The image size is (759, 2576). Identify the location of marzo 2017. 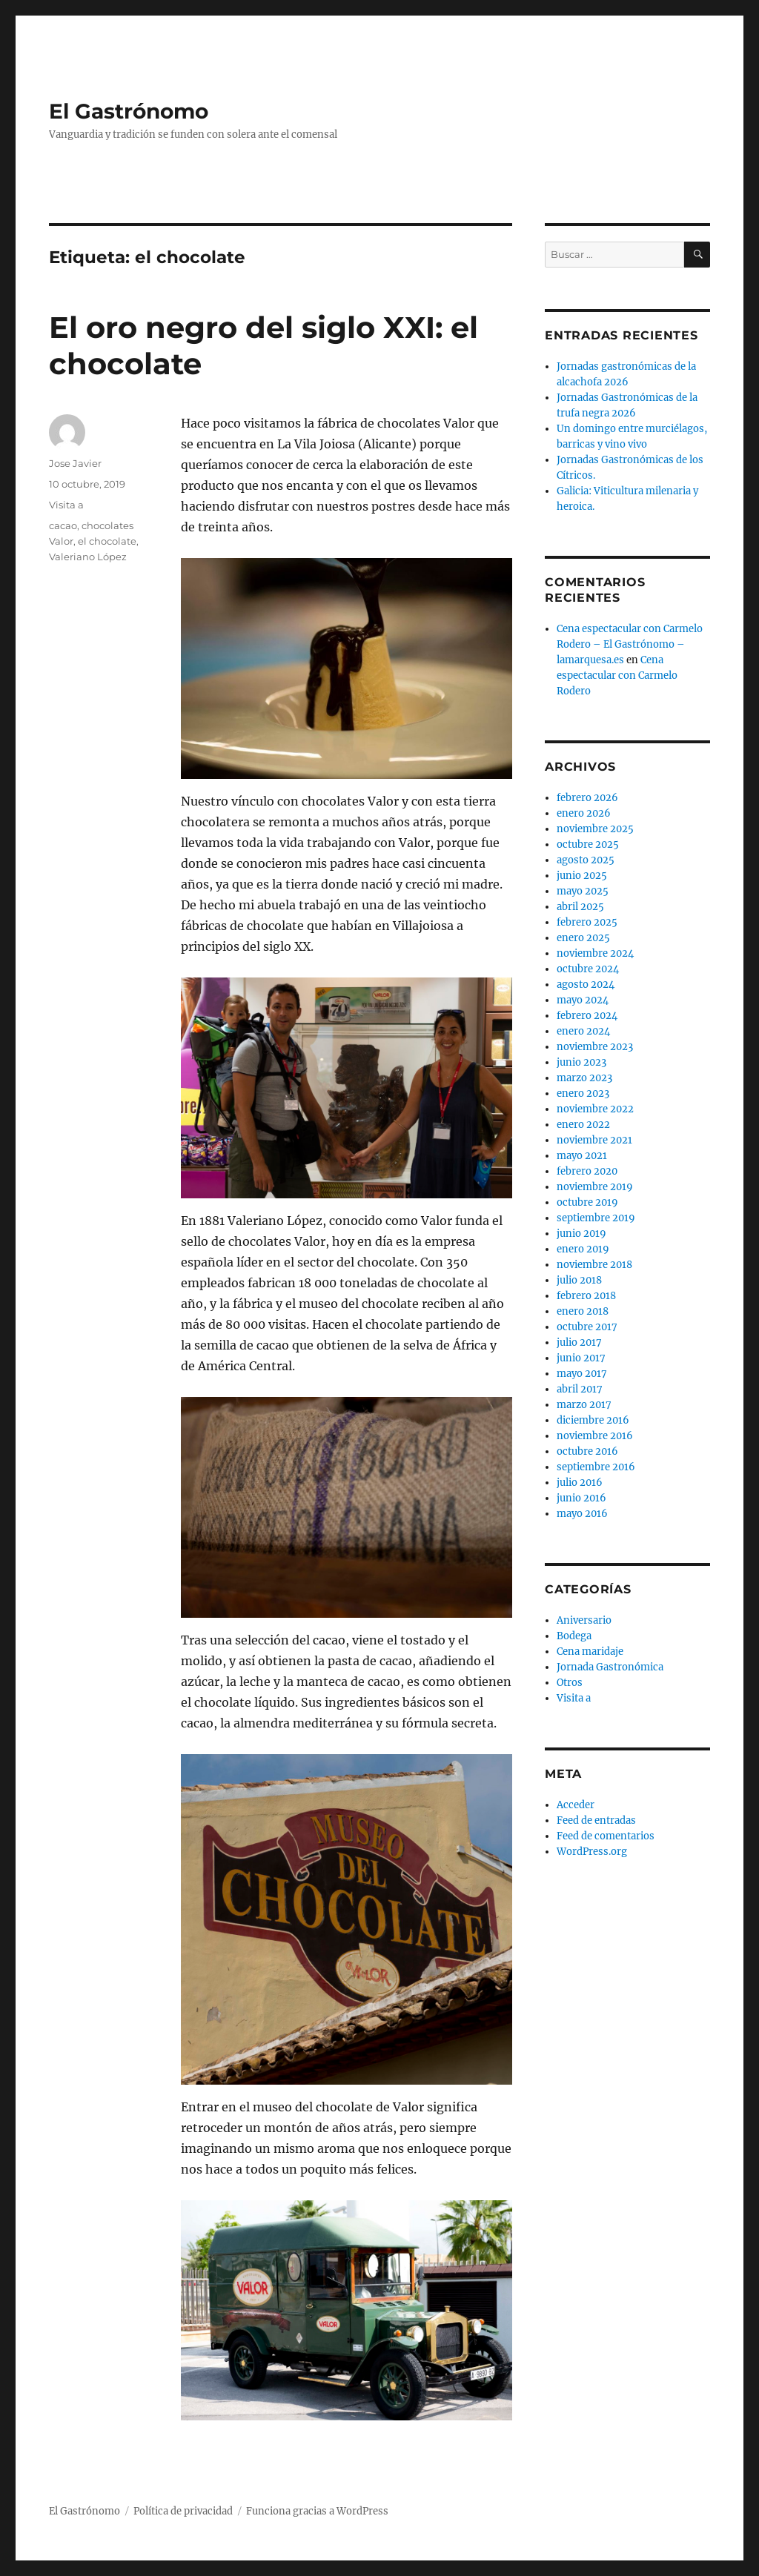
(584, 1404).